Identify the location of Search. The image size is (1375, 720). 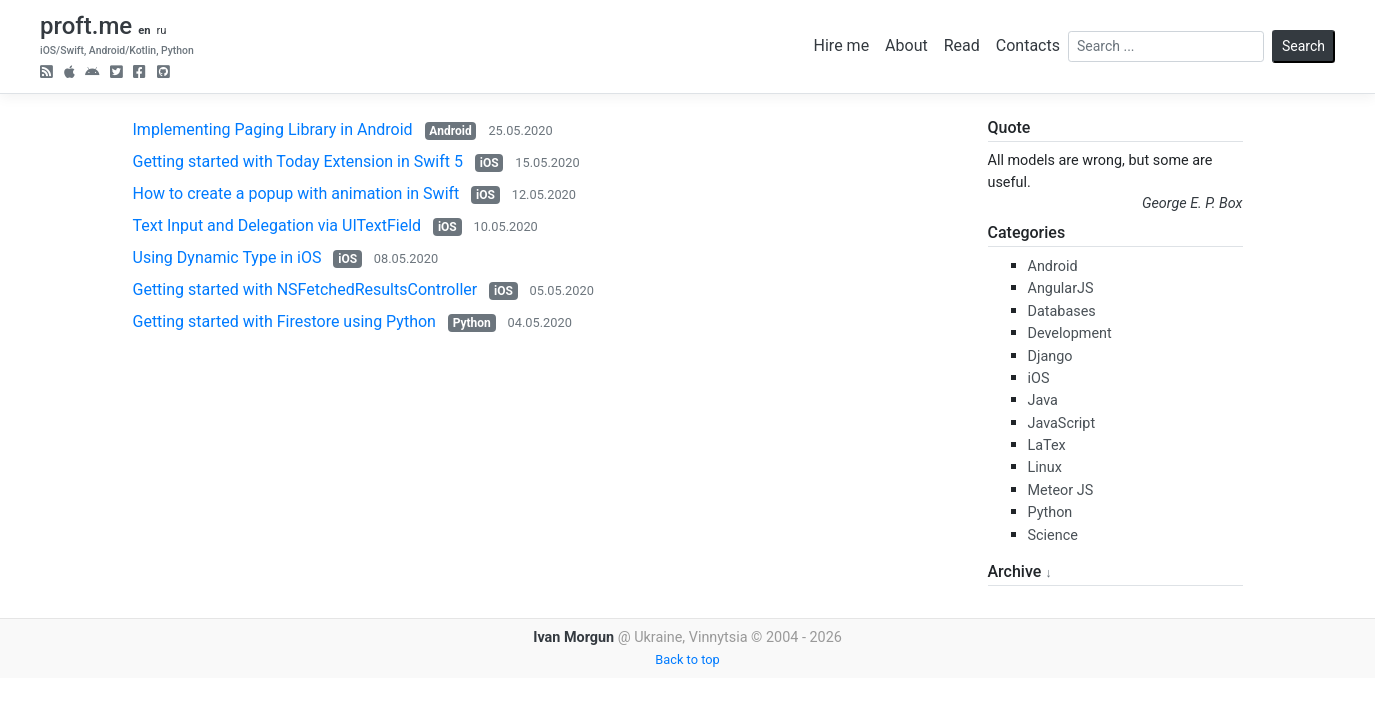
(1303, 46).